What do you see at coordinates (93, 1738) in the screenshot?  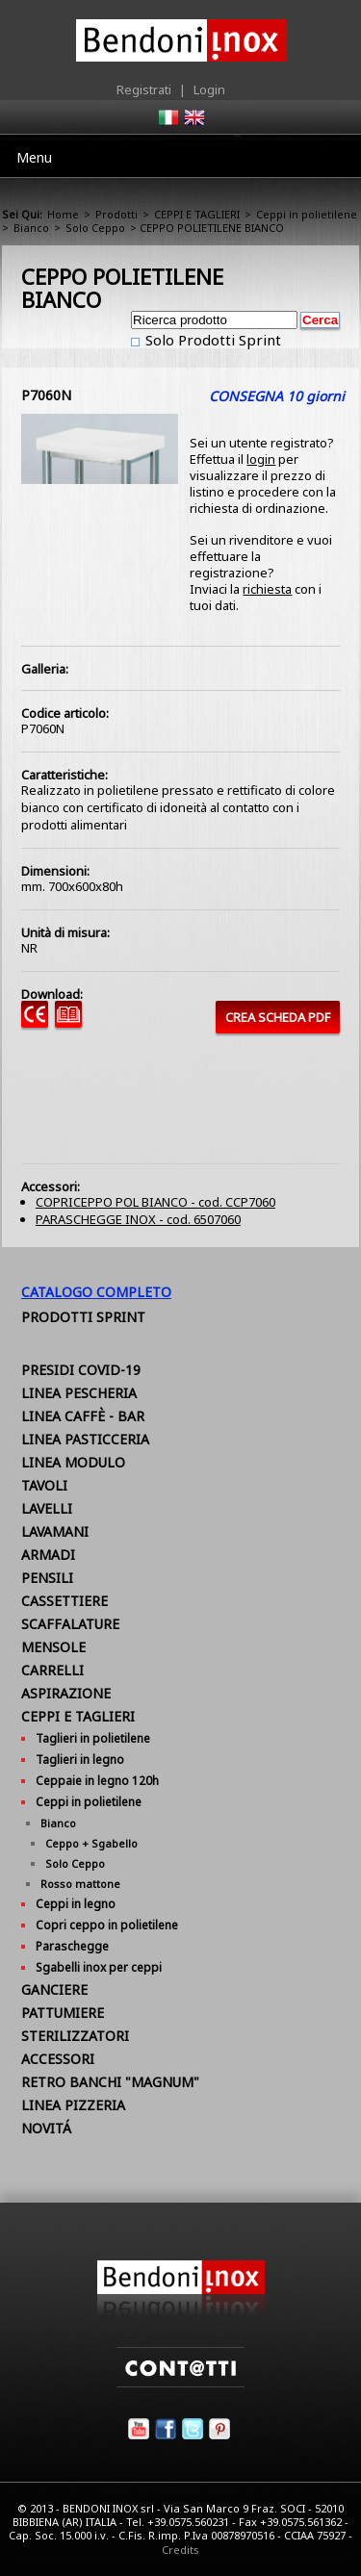 I see `Taglieri in polietilene` at bounding box center [93, 1738].